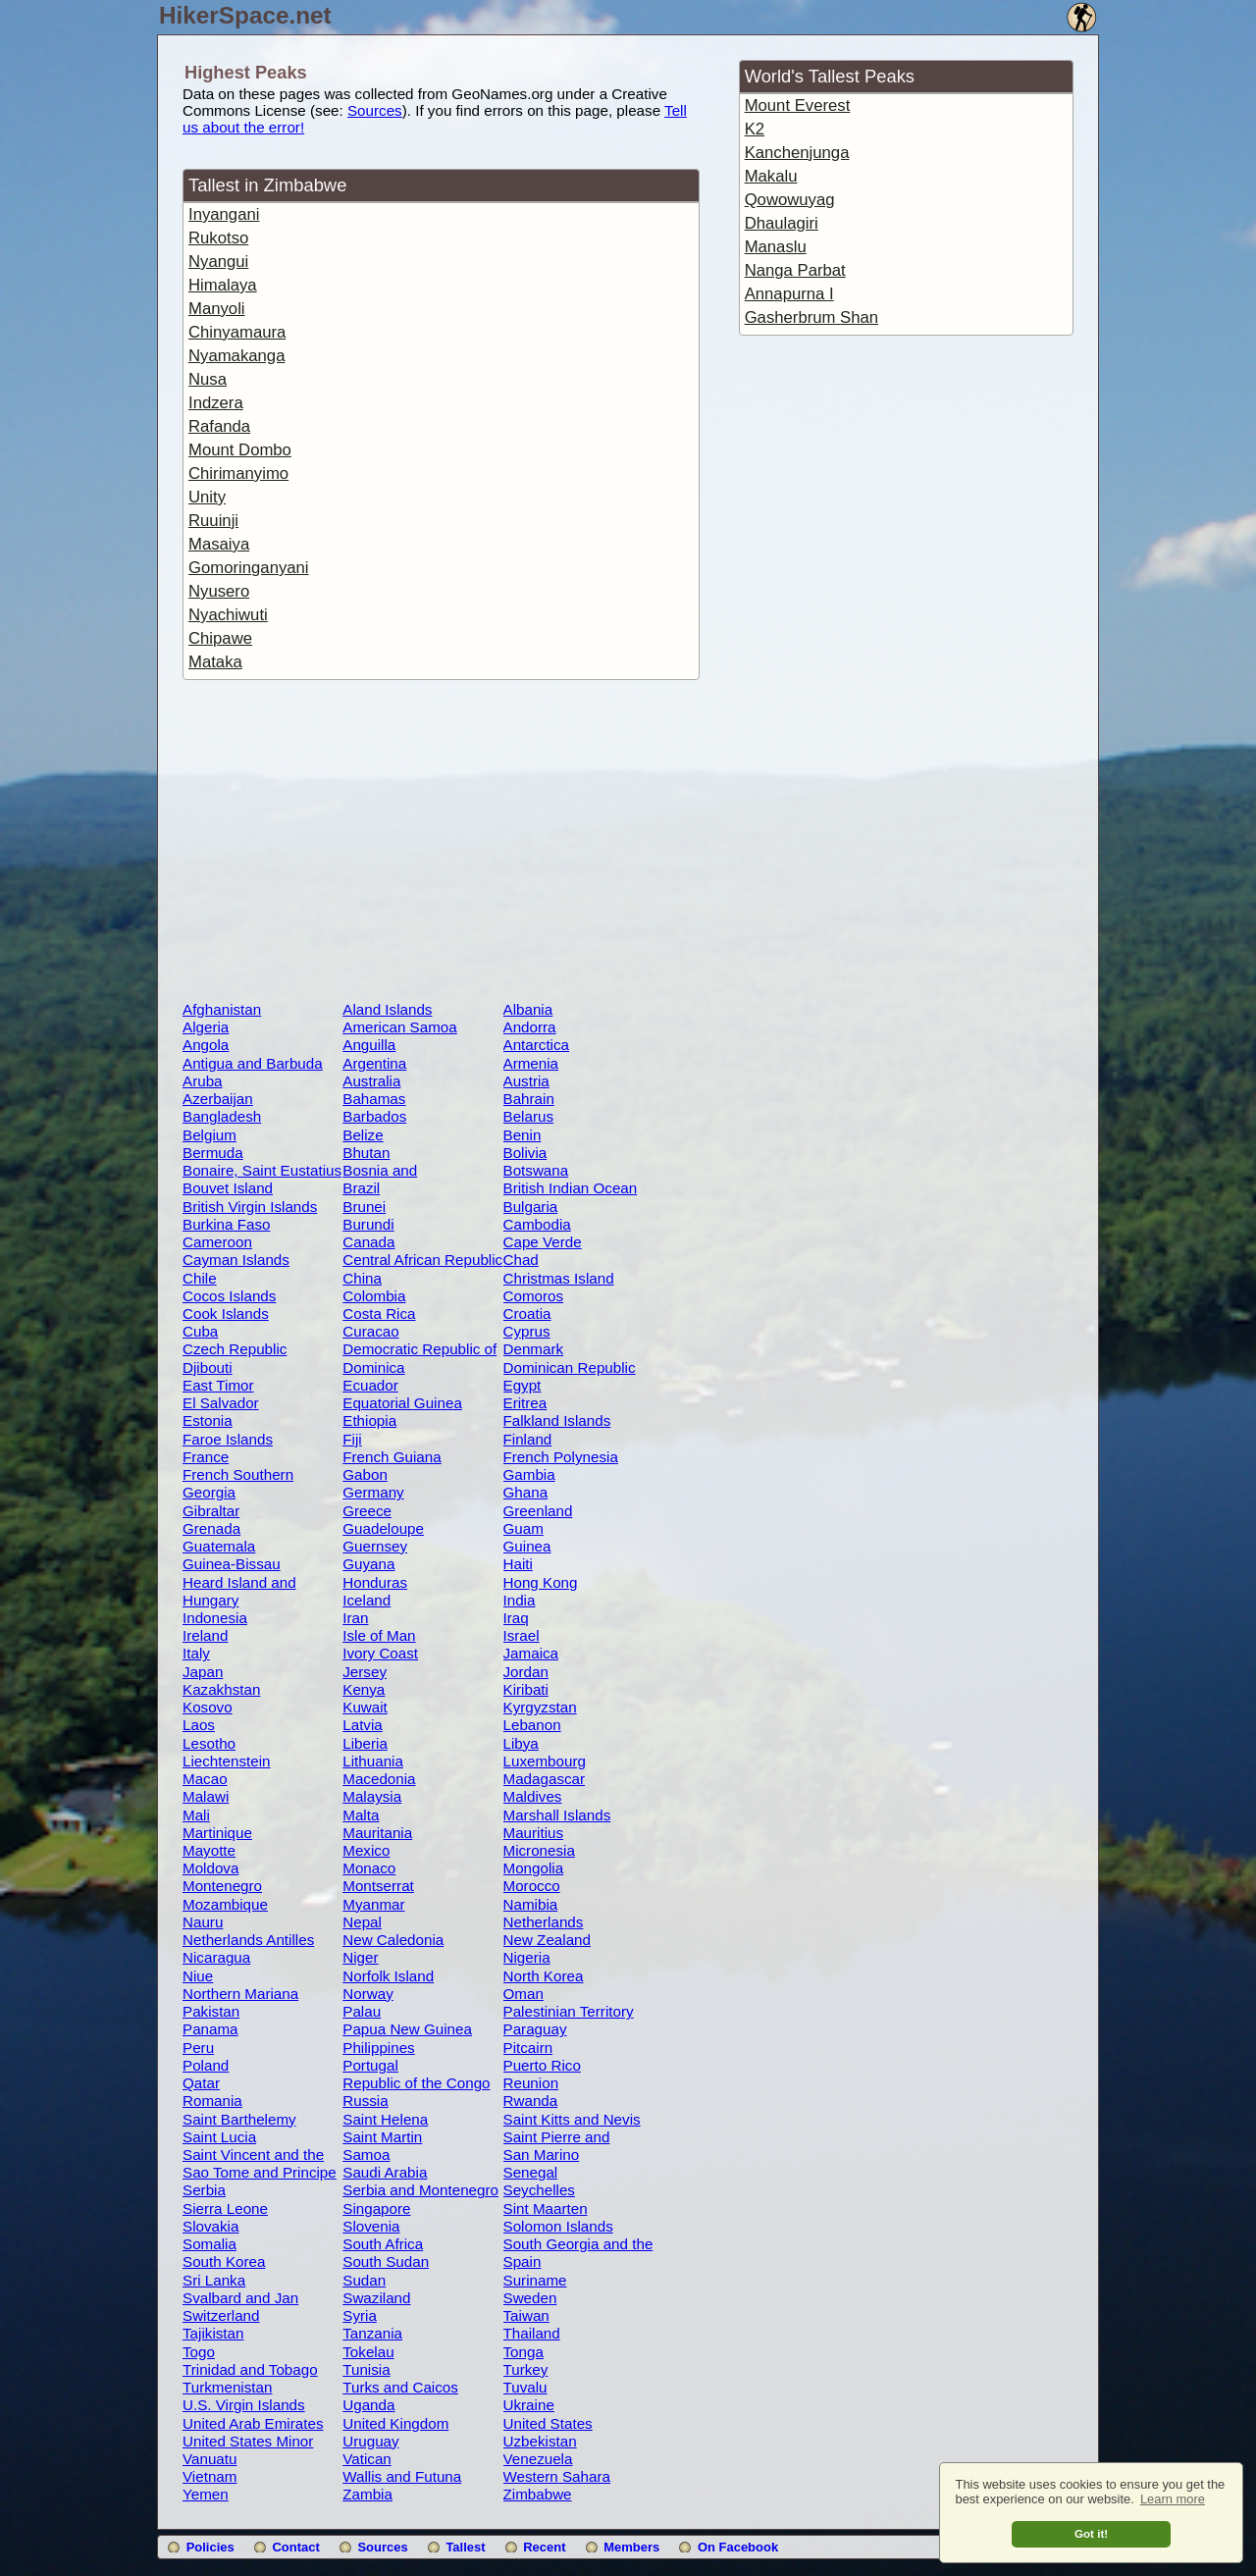  I want to click on Cameroon, so click(217, 1242).